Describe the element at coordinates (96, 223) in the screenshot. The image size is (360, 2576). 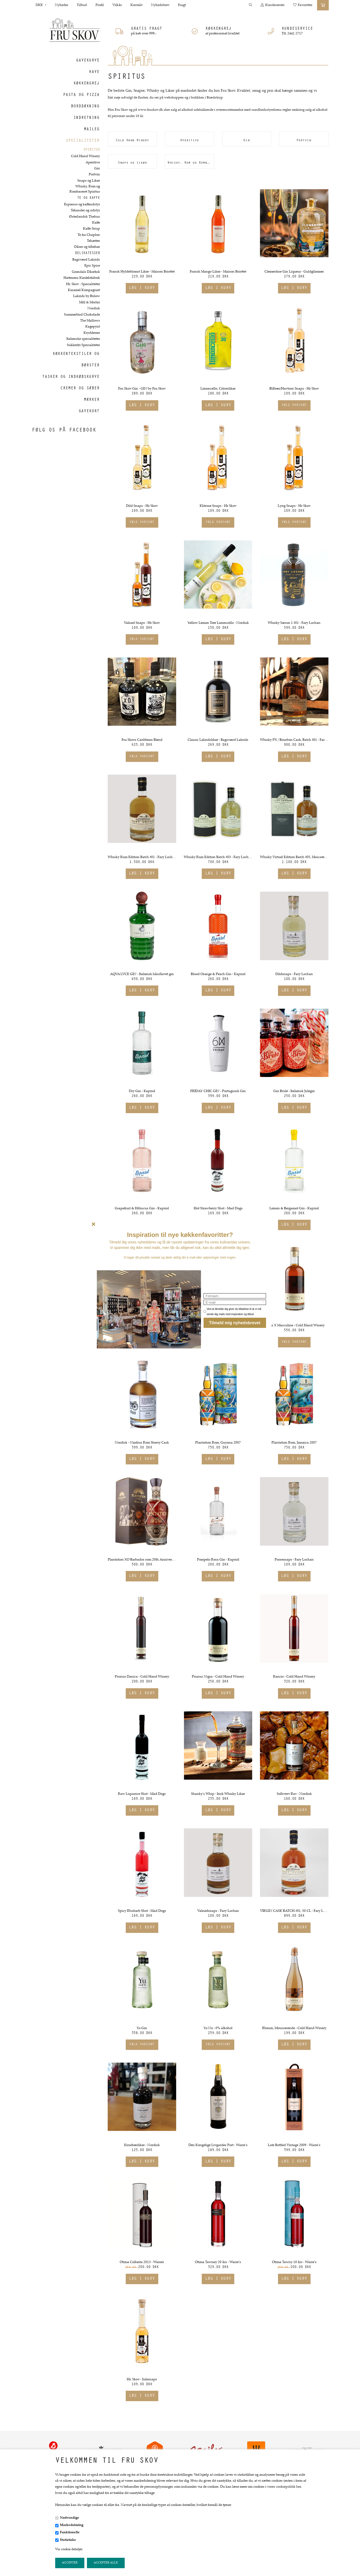
I see `Kaffe` at that location.